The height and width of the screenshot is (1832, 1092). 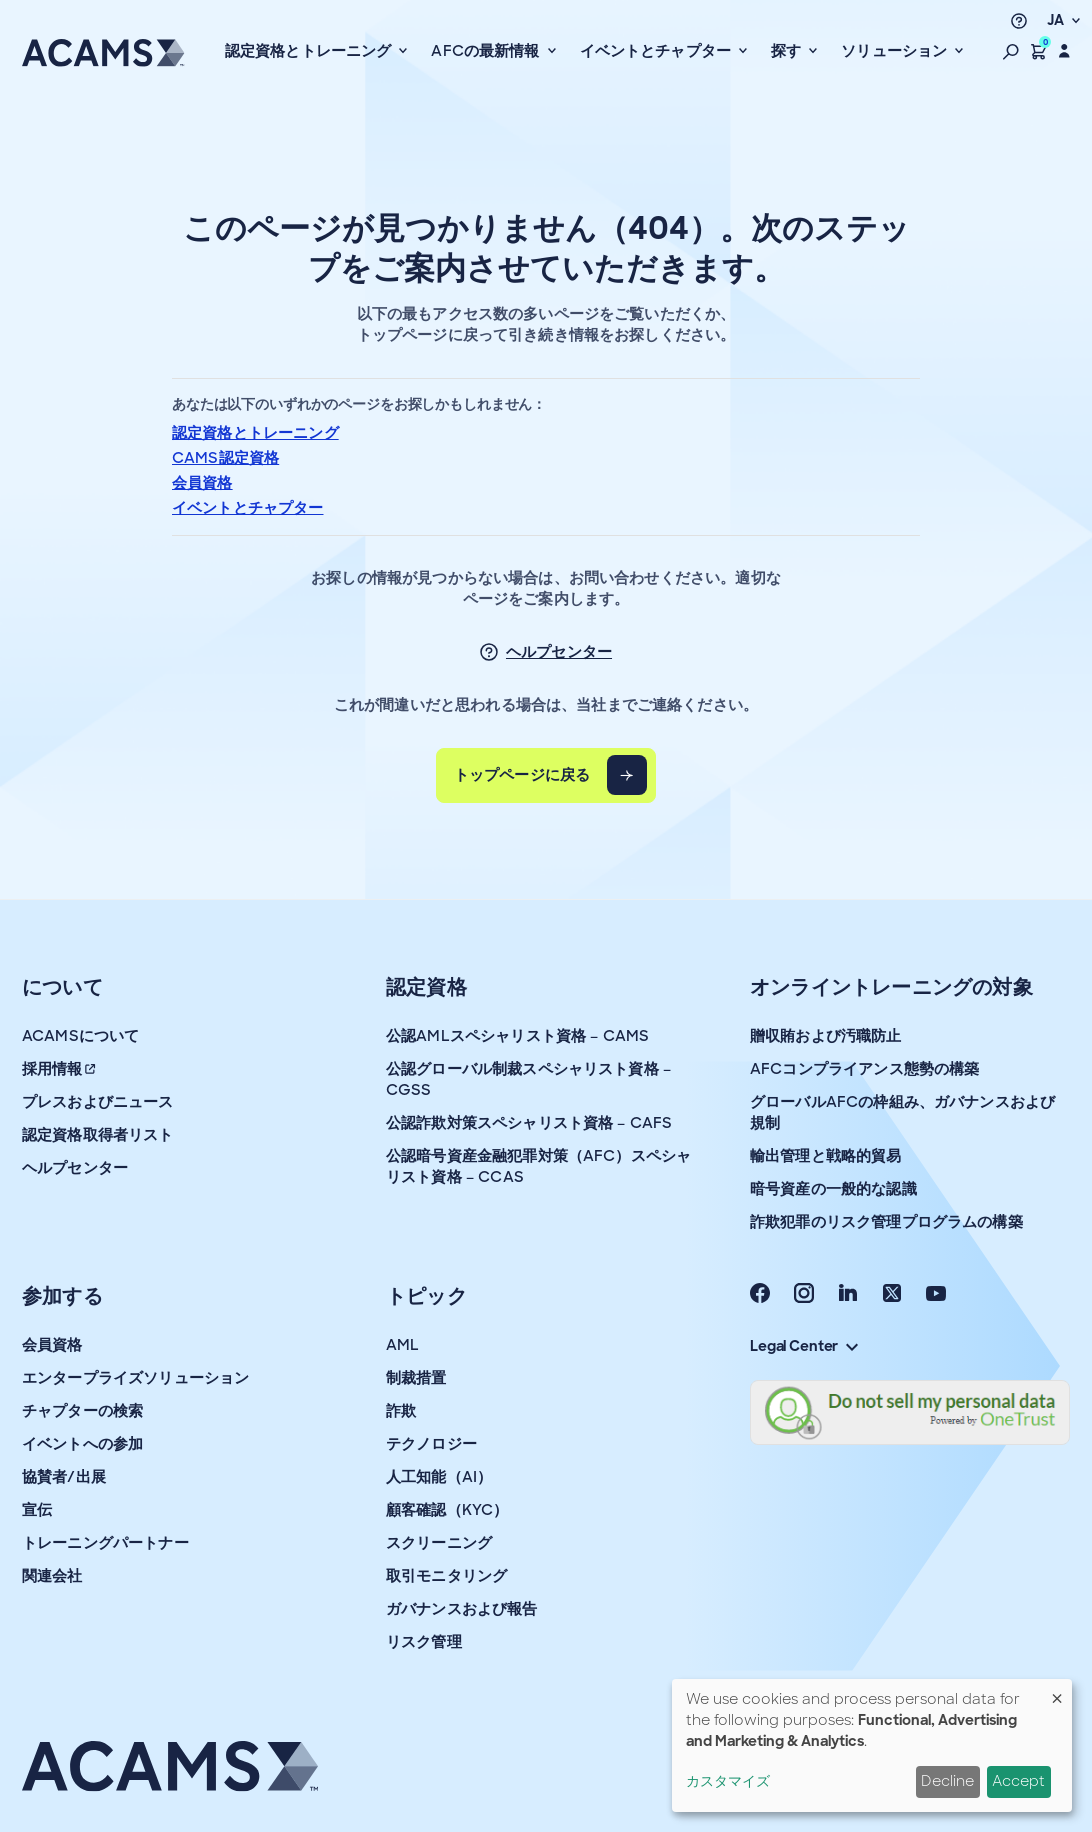 What do you see at coordinates (135, 1378) in the screenshot?
I see `エンタープライズソリューション` at bounding box center [135, 1378].